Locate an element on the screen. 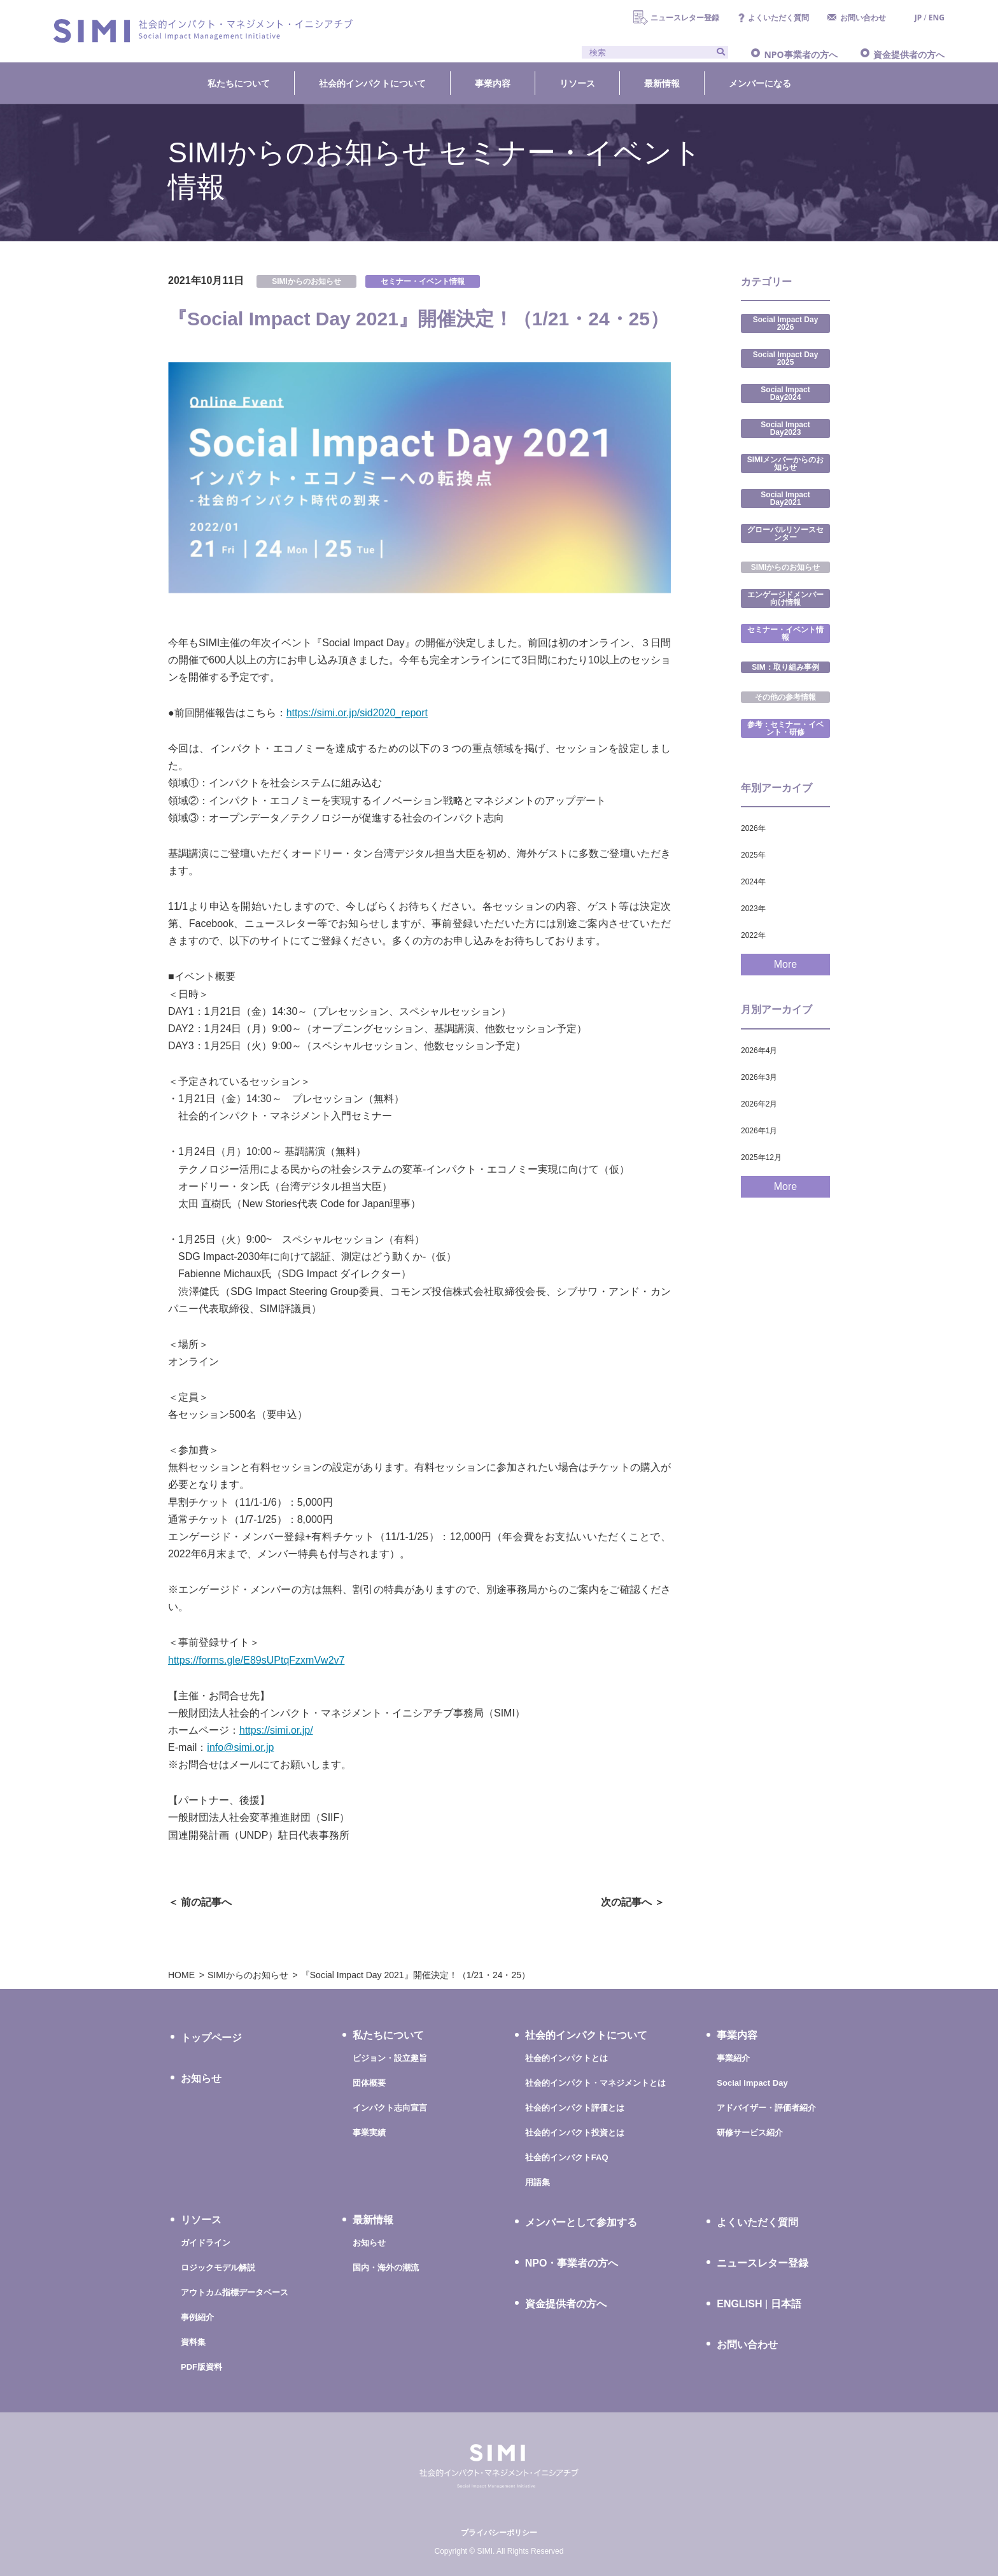 This screenshot has height=2576, width=998. ロジックモデル解説 is located at coordinates (218, 2267).